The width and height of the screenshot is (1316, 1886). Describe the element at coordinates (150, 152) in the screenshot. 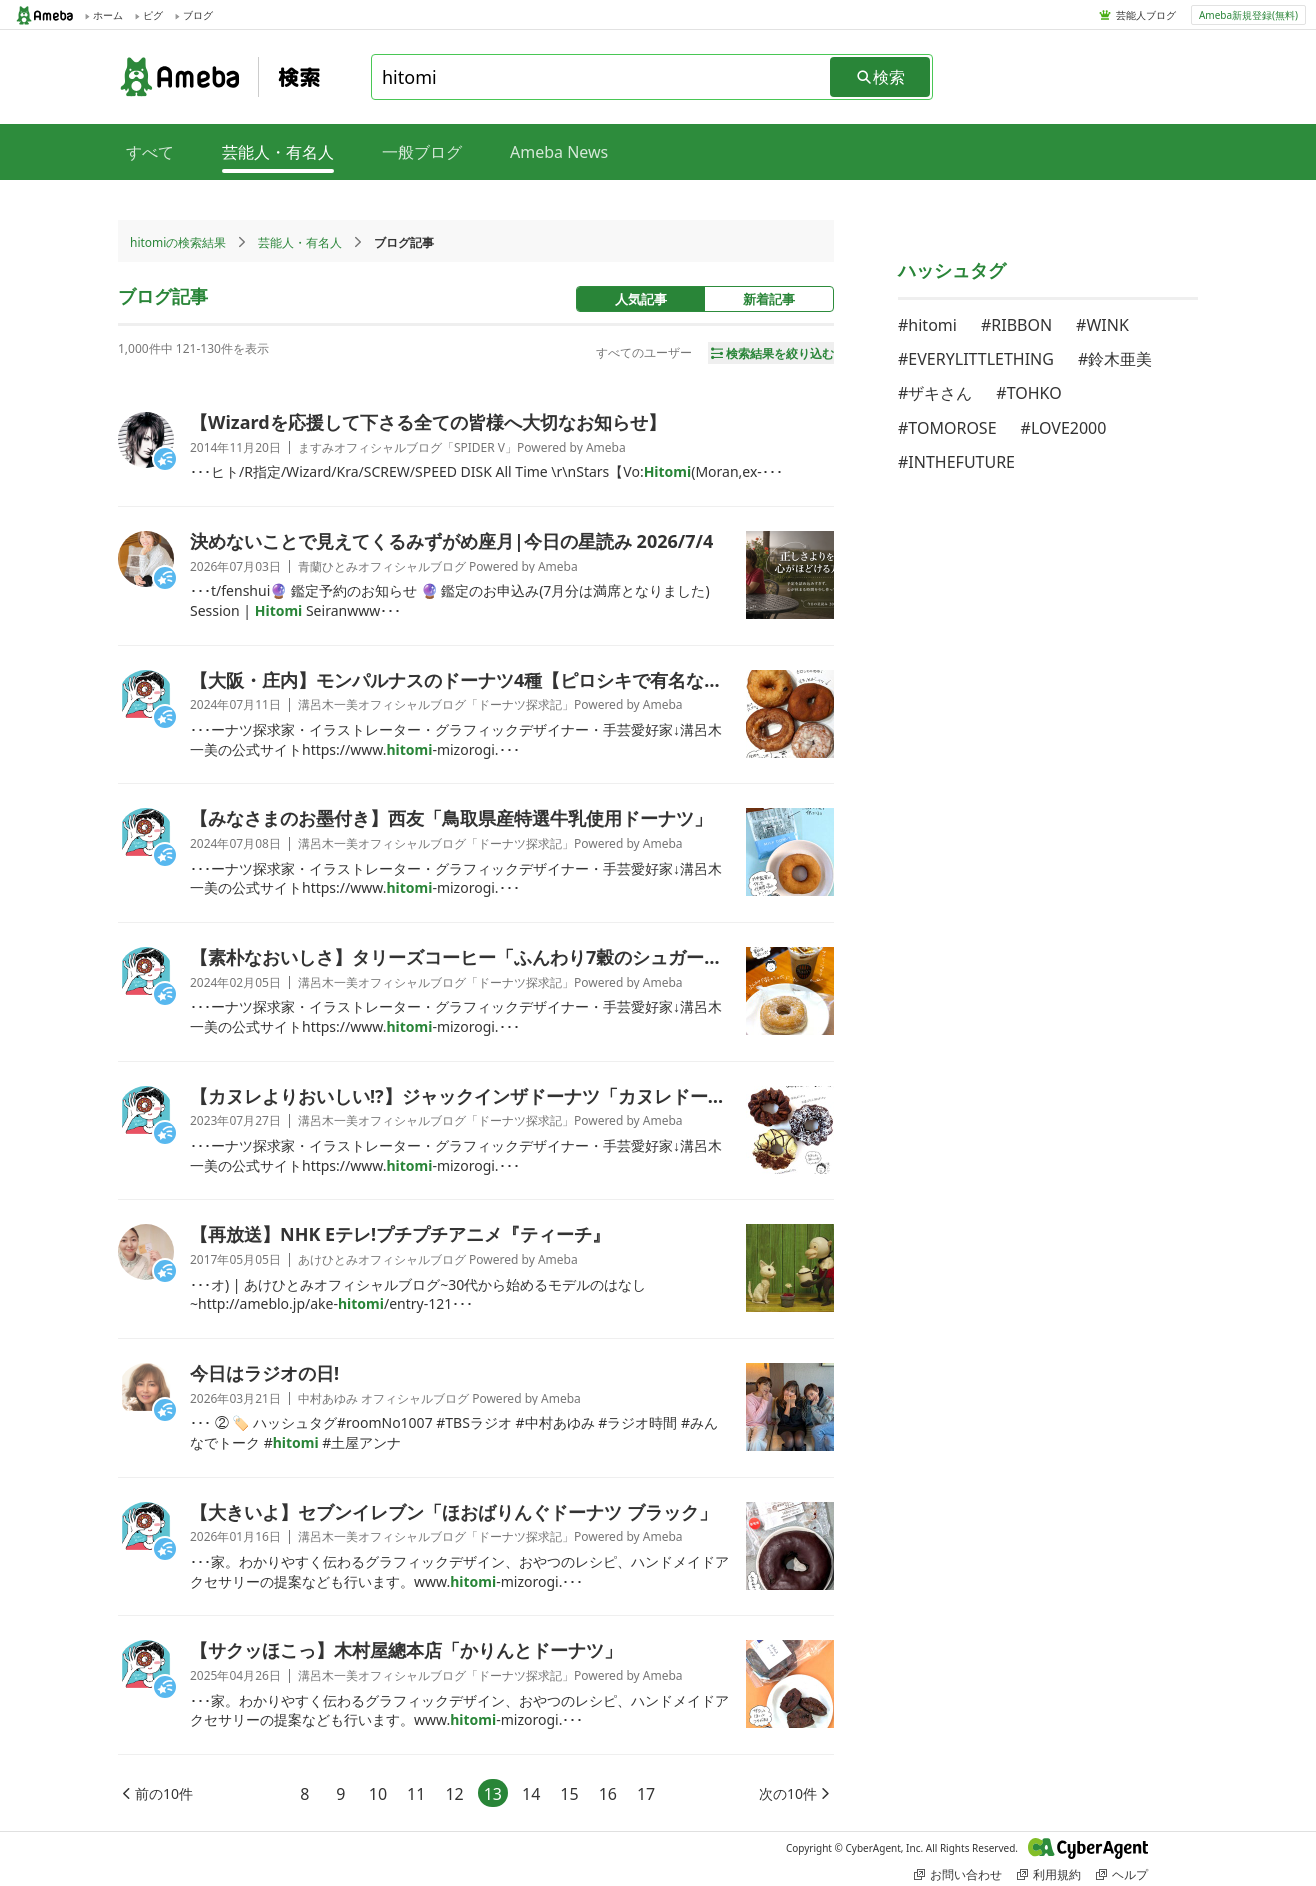

I see `すべて` at that location.